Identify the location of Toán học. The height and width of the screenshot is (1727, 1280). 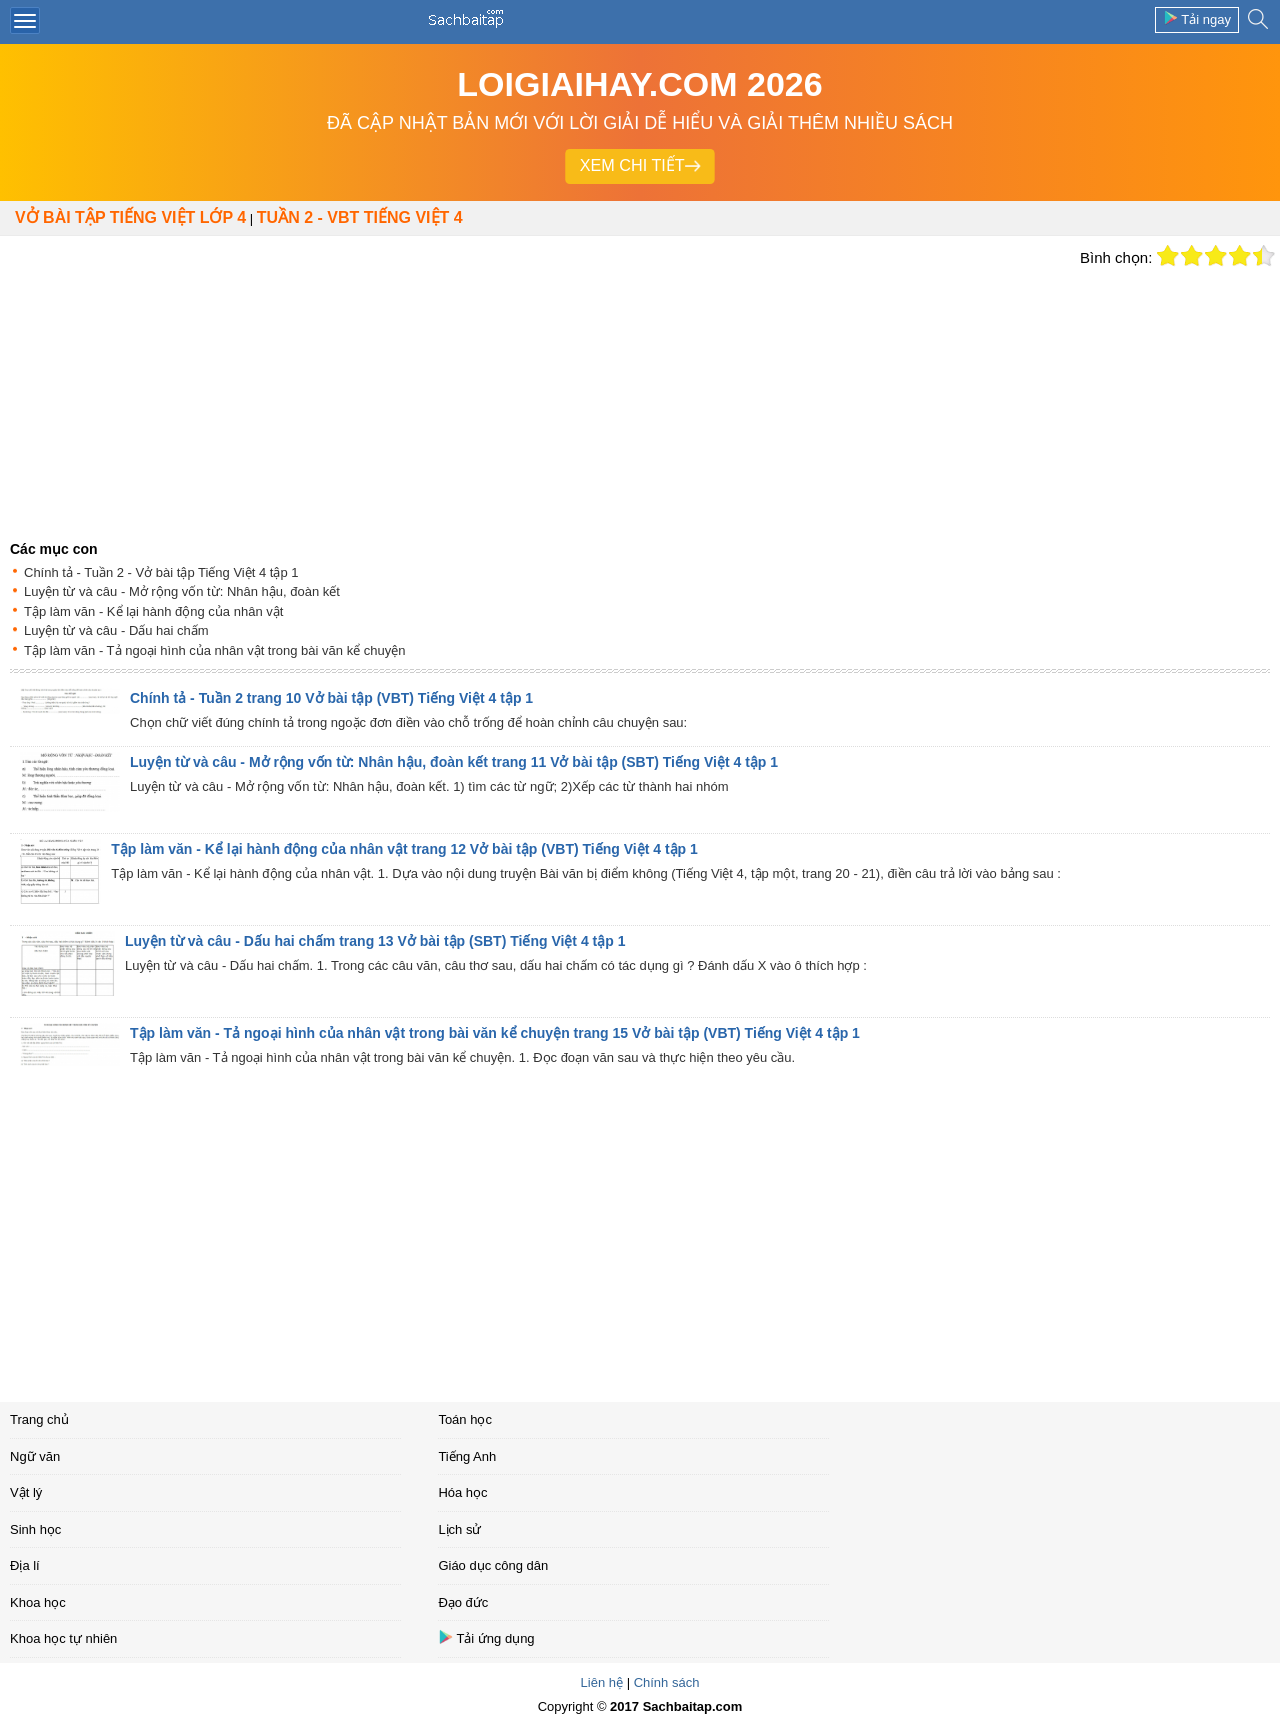
(465, 1419).